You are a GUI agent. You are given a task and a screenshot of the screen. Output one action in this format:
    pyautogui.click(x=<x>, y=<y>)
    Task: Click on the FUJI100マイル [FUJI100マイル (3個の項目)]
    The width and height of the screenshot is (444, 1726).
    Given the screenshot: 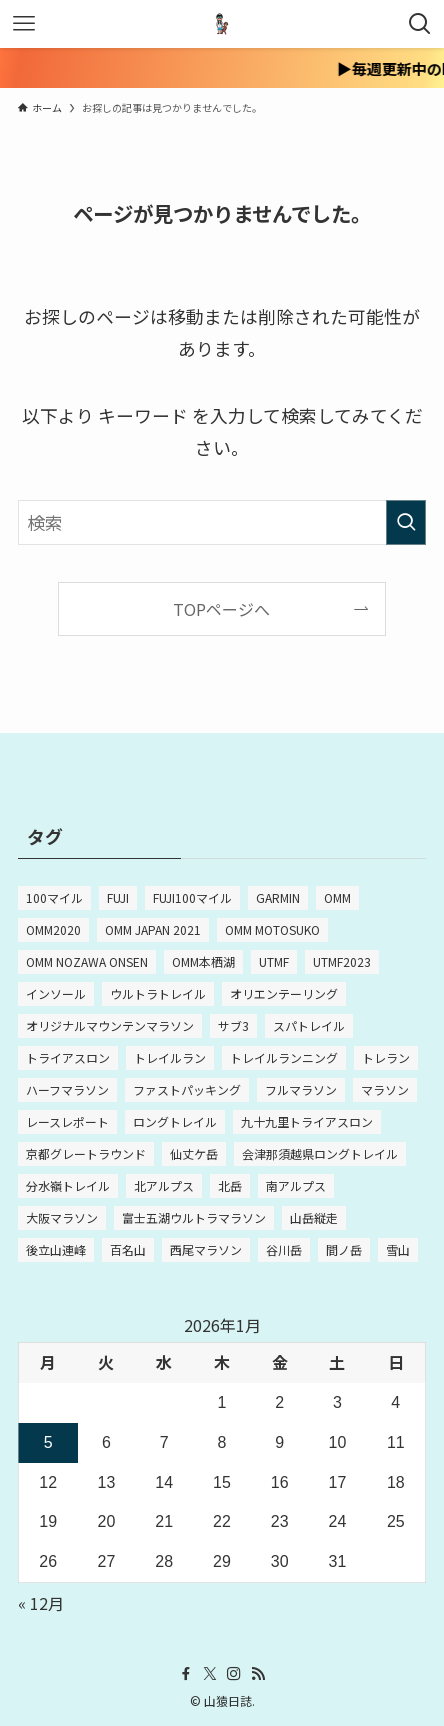 What is the action you would take?
    pyautogui.click(x=192, y=897)
    